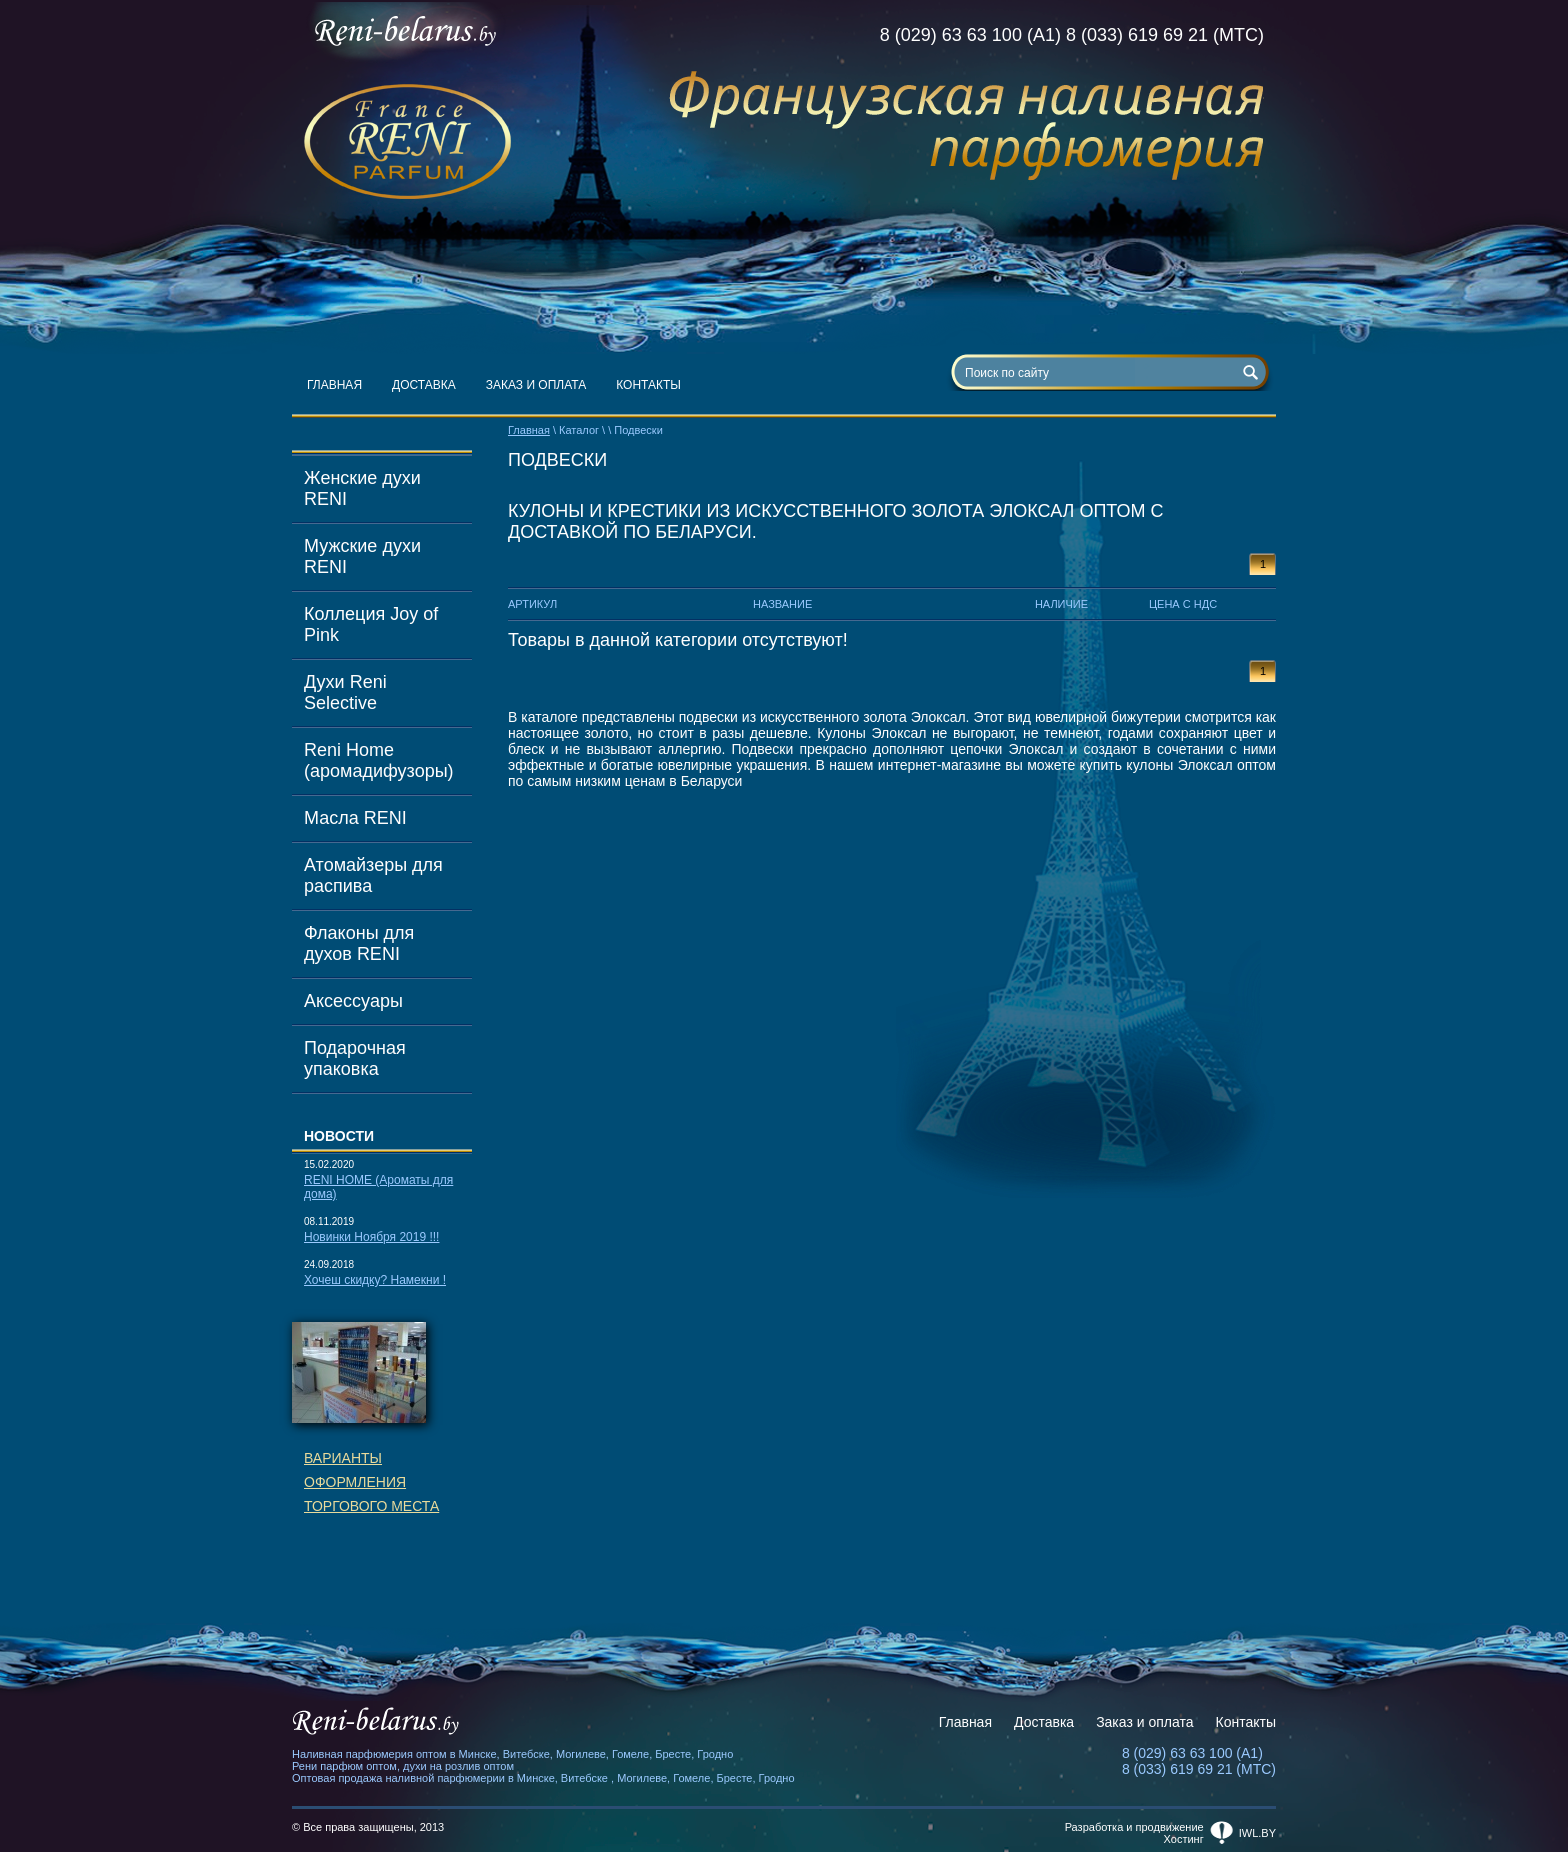 The width and height of the screenshot is (1568, 1852). I want to click on Подарочная упаковка, so click(355, 1058).